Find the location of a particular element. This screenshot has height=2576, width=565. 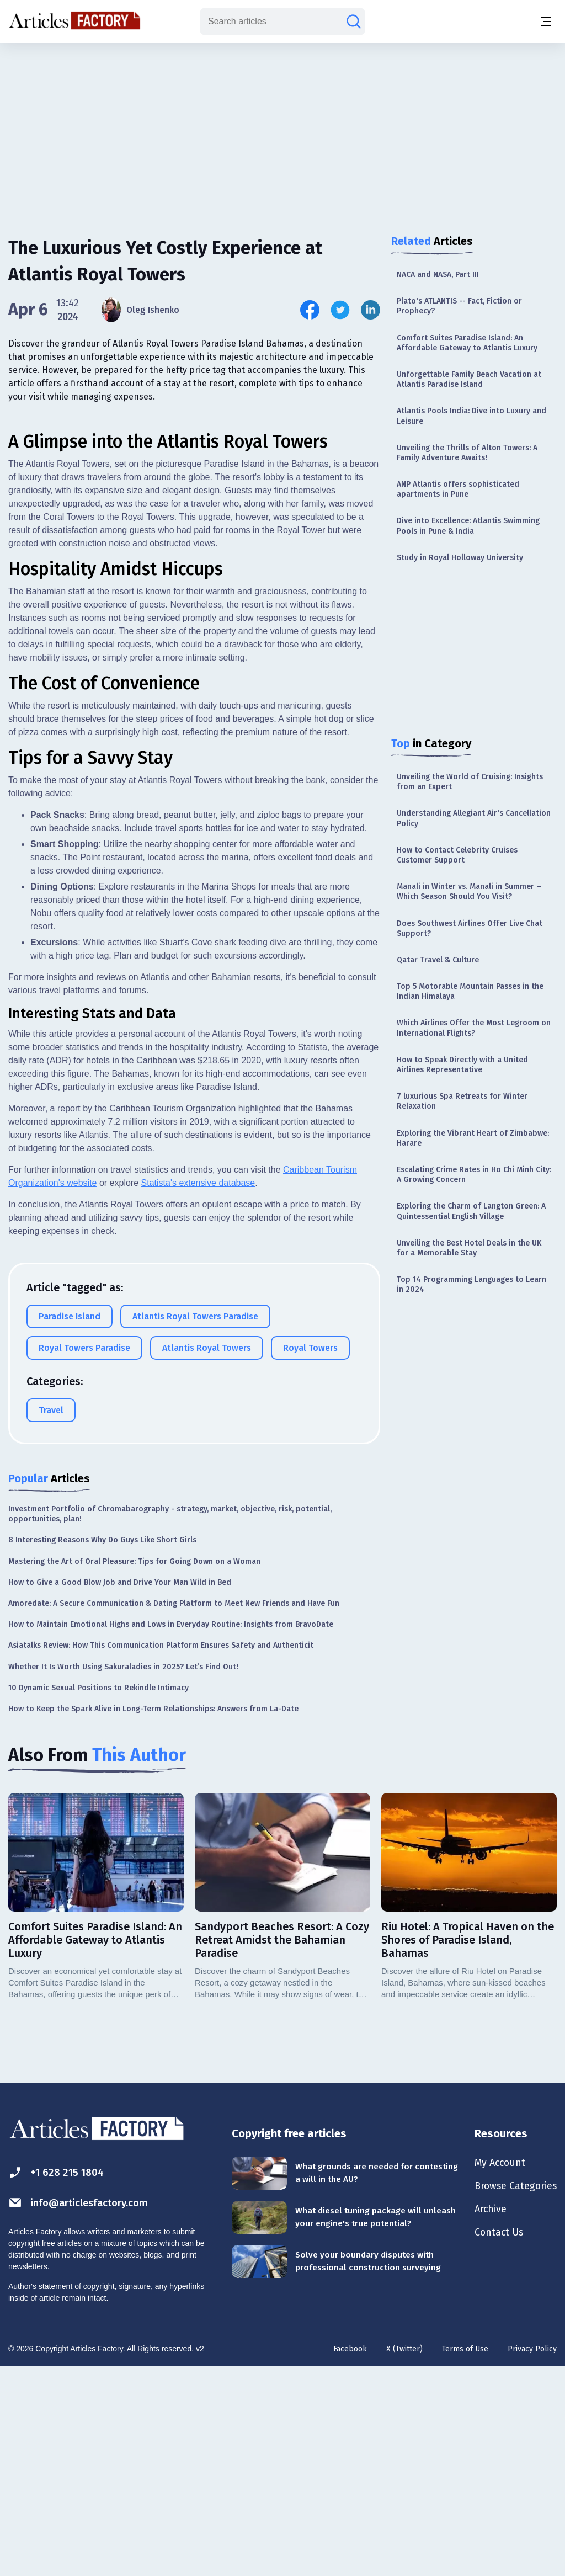

How to Keep the Spark Alive in Long-Term Relationships: Answers from La-Date is located at coordinates (153, 1917).